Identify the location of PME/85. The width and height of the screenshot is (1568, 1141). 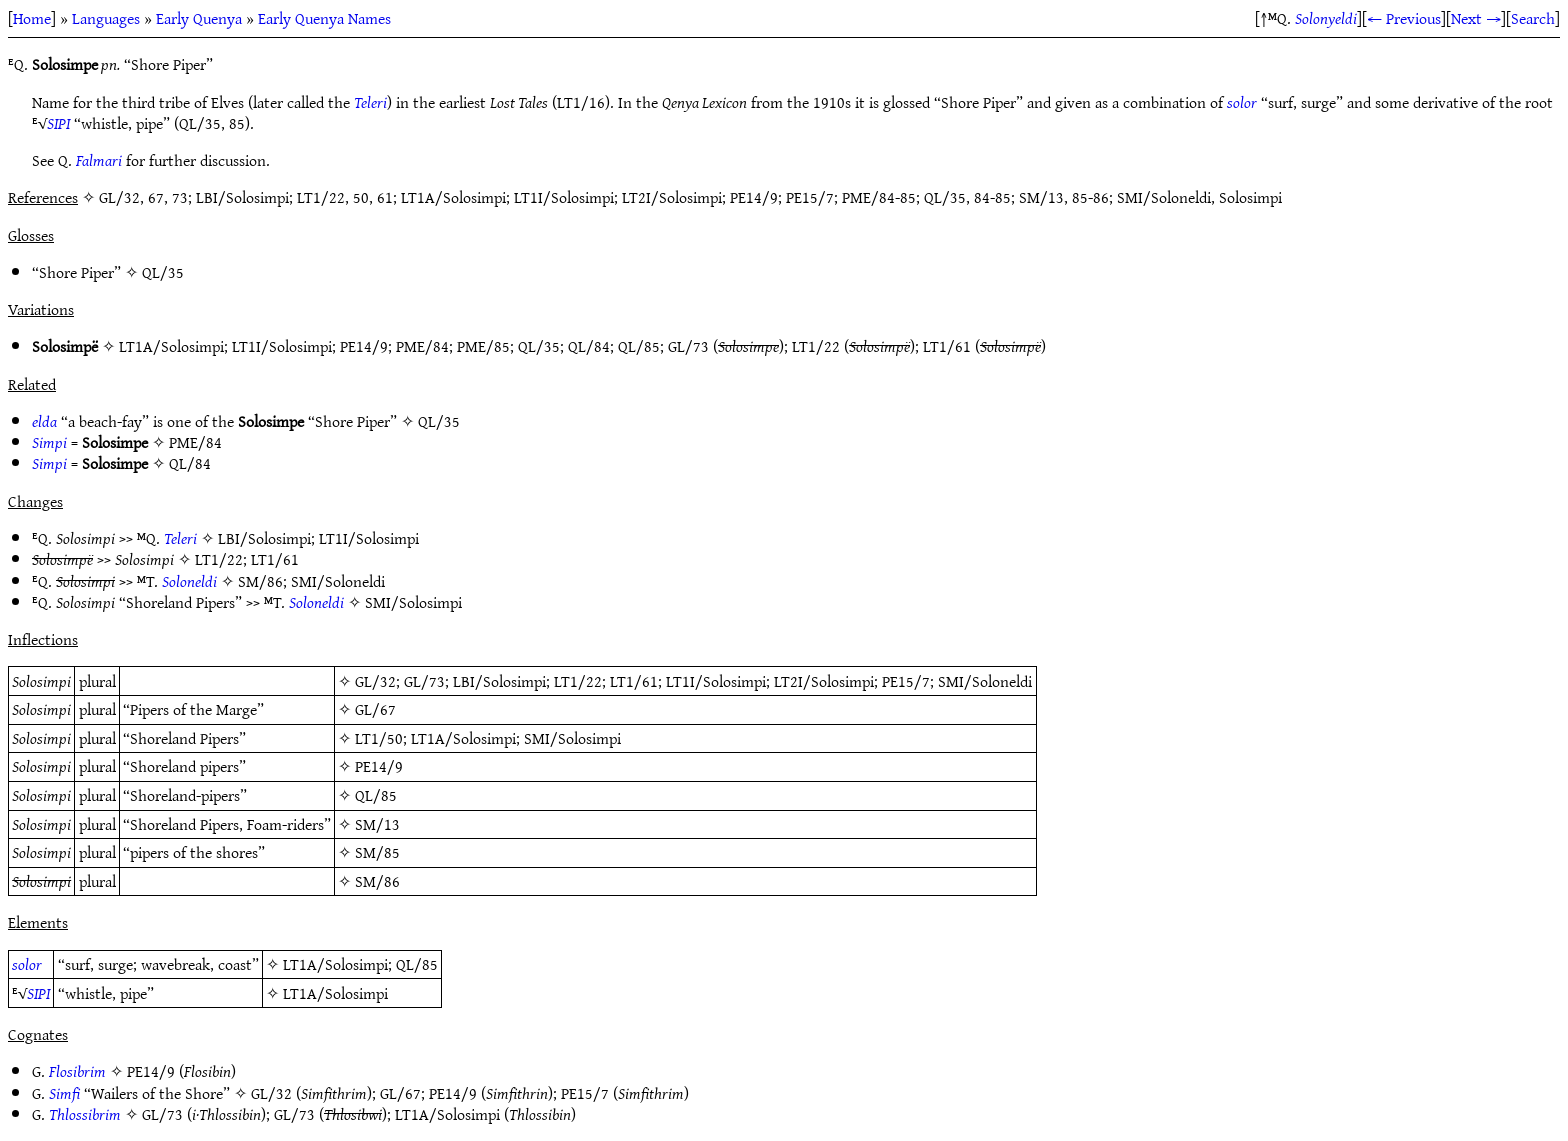
(483, 346).